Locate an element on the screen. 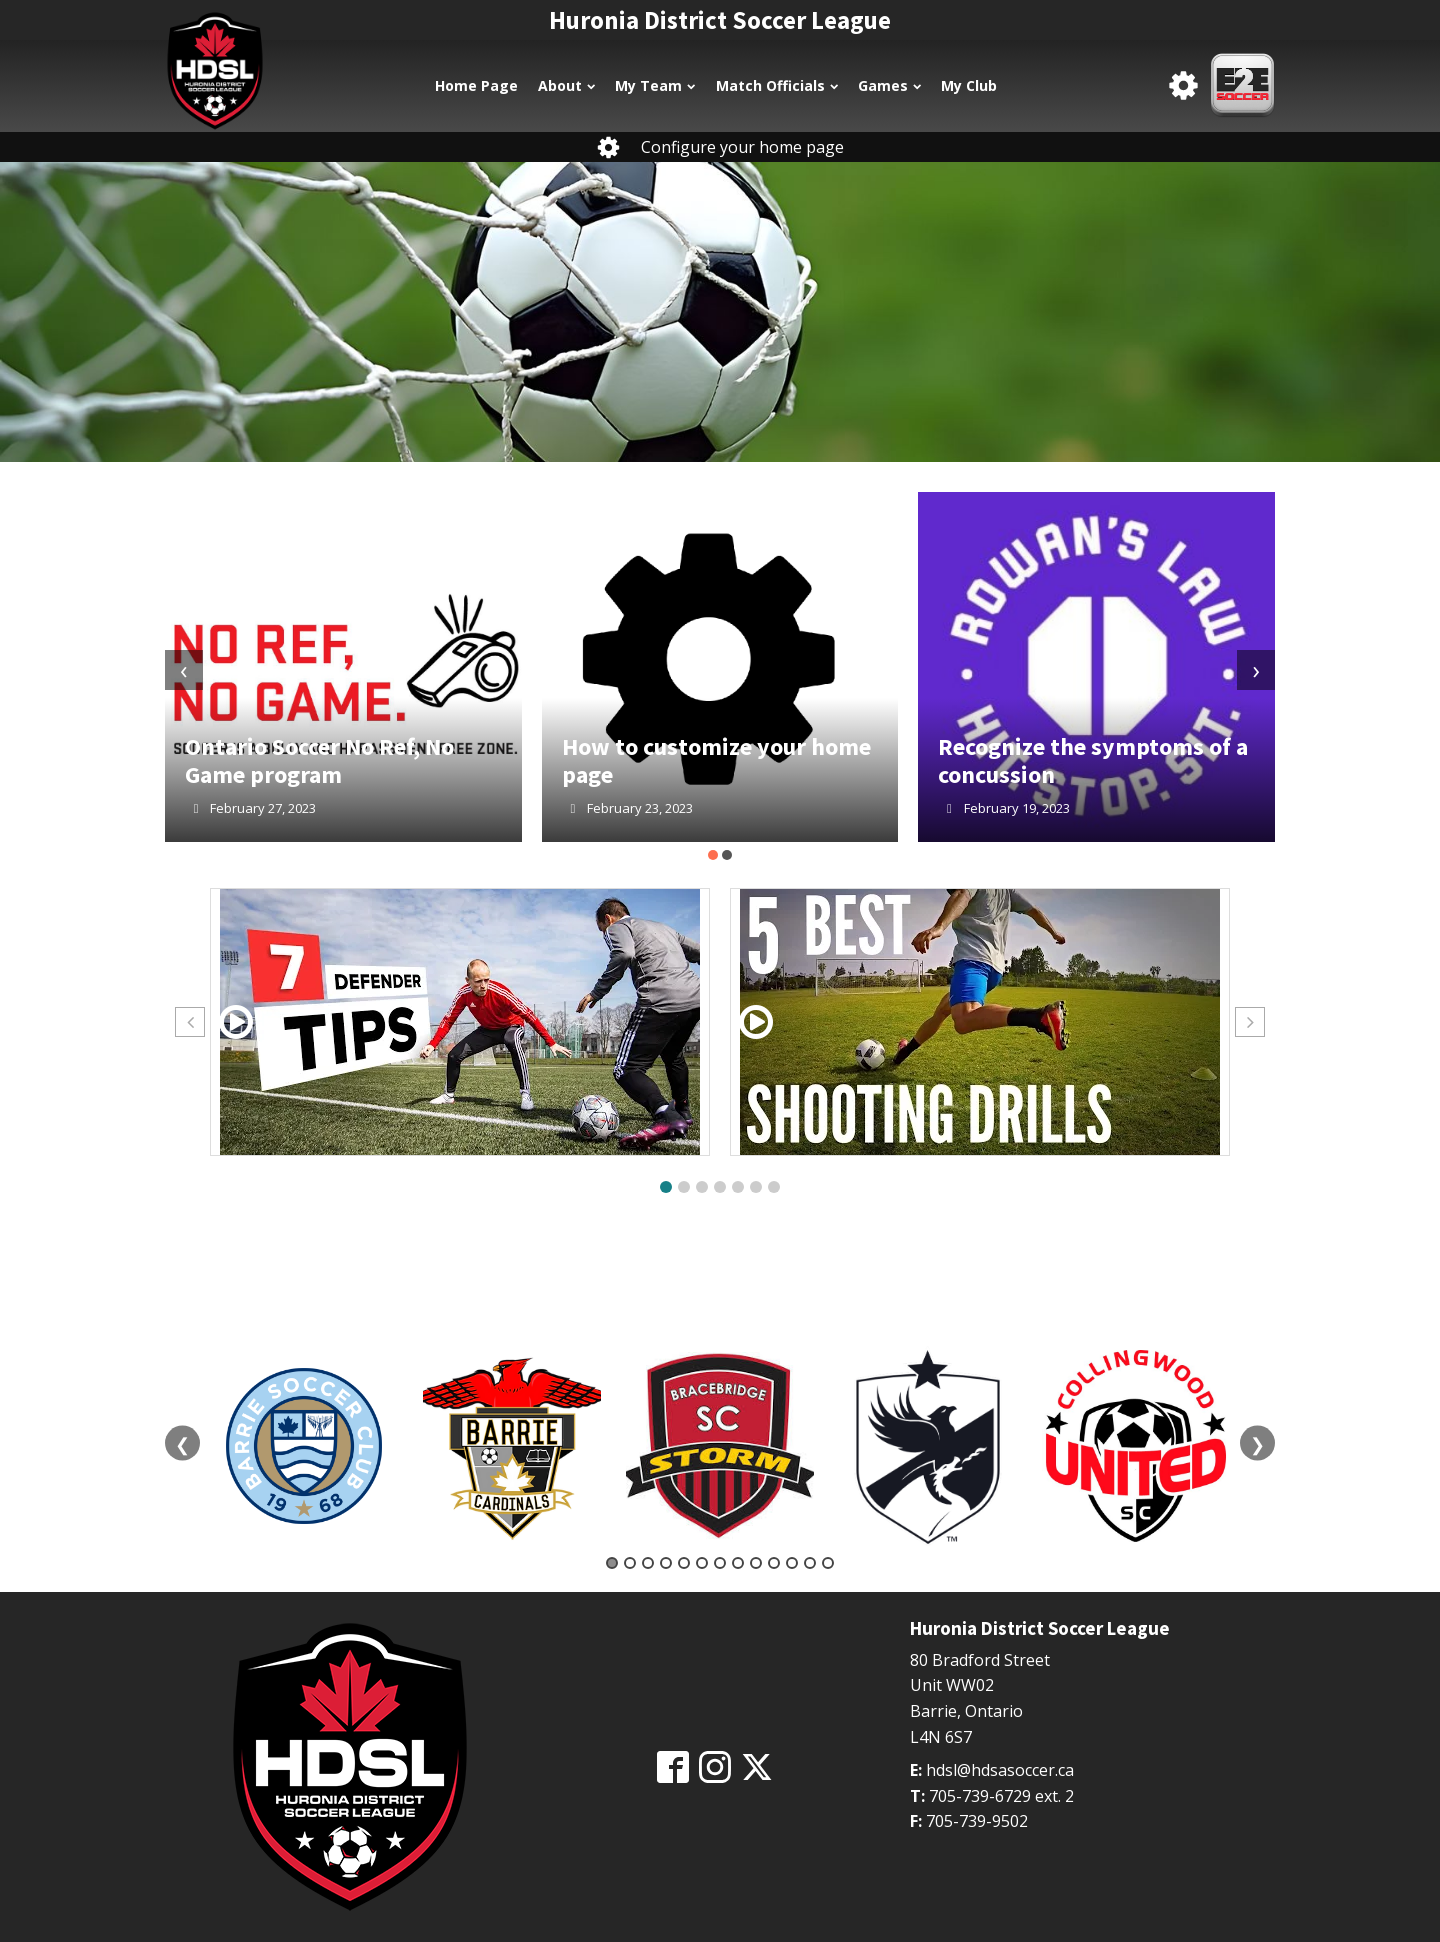 The width and height of the screenshot is (1440, 1942). 6 [tab] is located at coordinates (702, 1563).